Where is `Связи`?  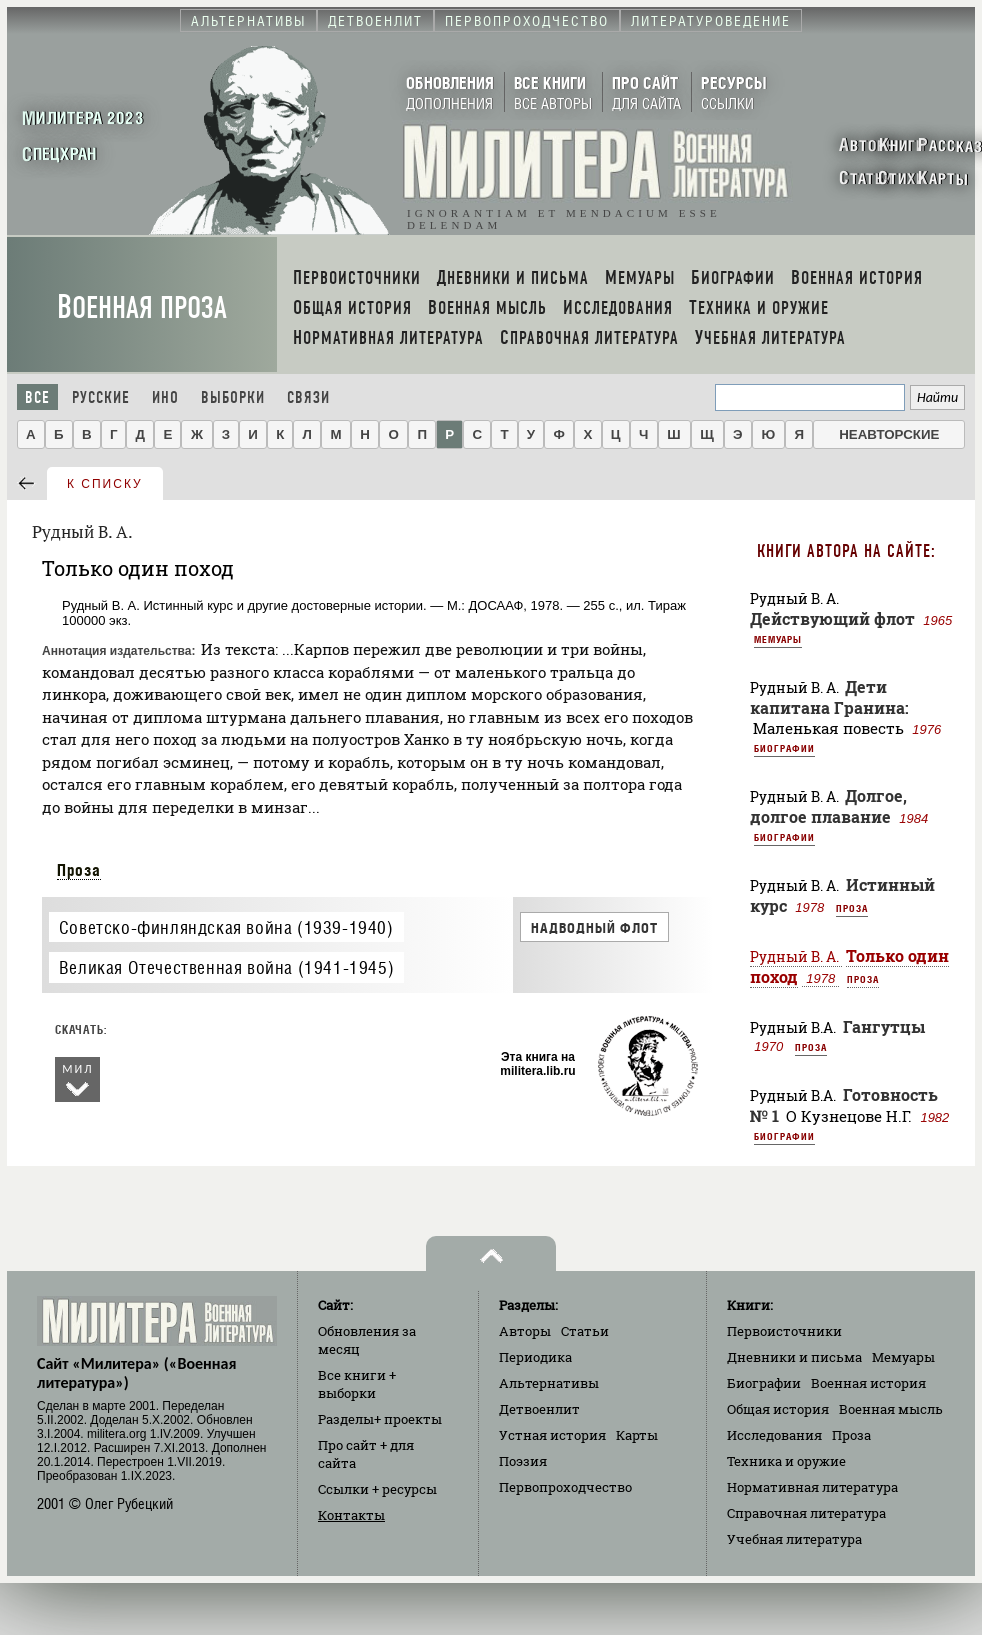
Связи is located at coordinates (308, 397).